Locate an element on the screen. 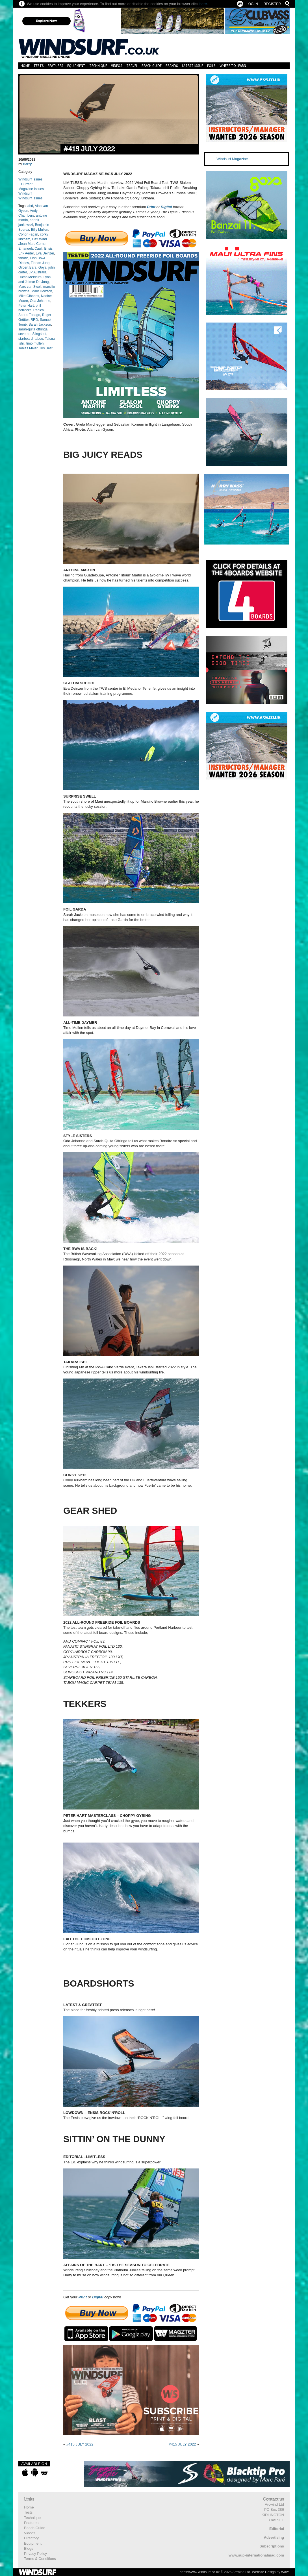 The image size is (308, 2576). Home is located at coordinates (25, 66).